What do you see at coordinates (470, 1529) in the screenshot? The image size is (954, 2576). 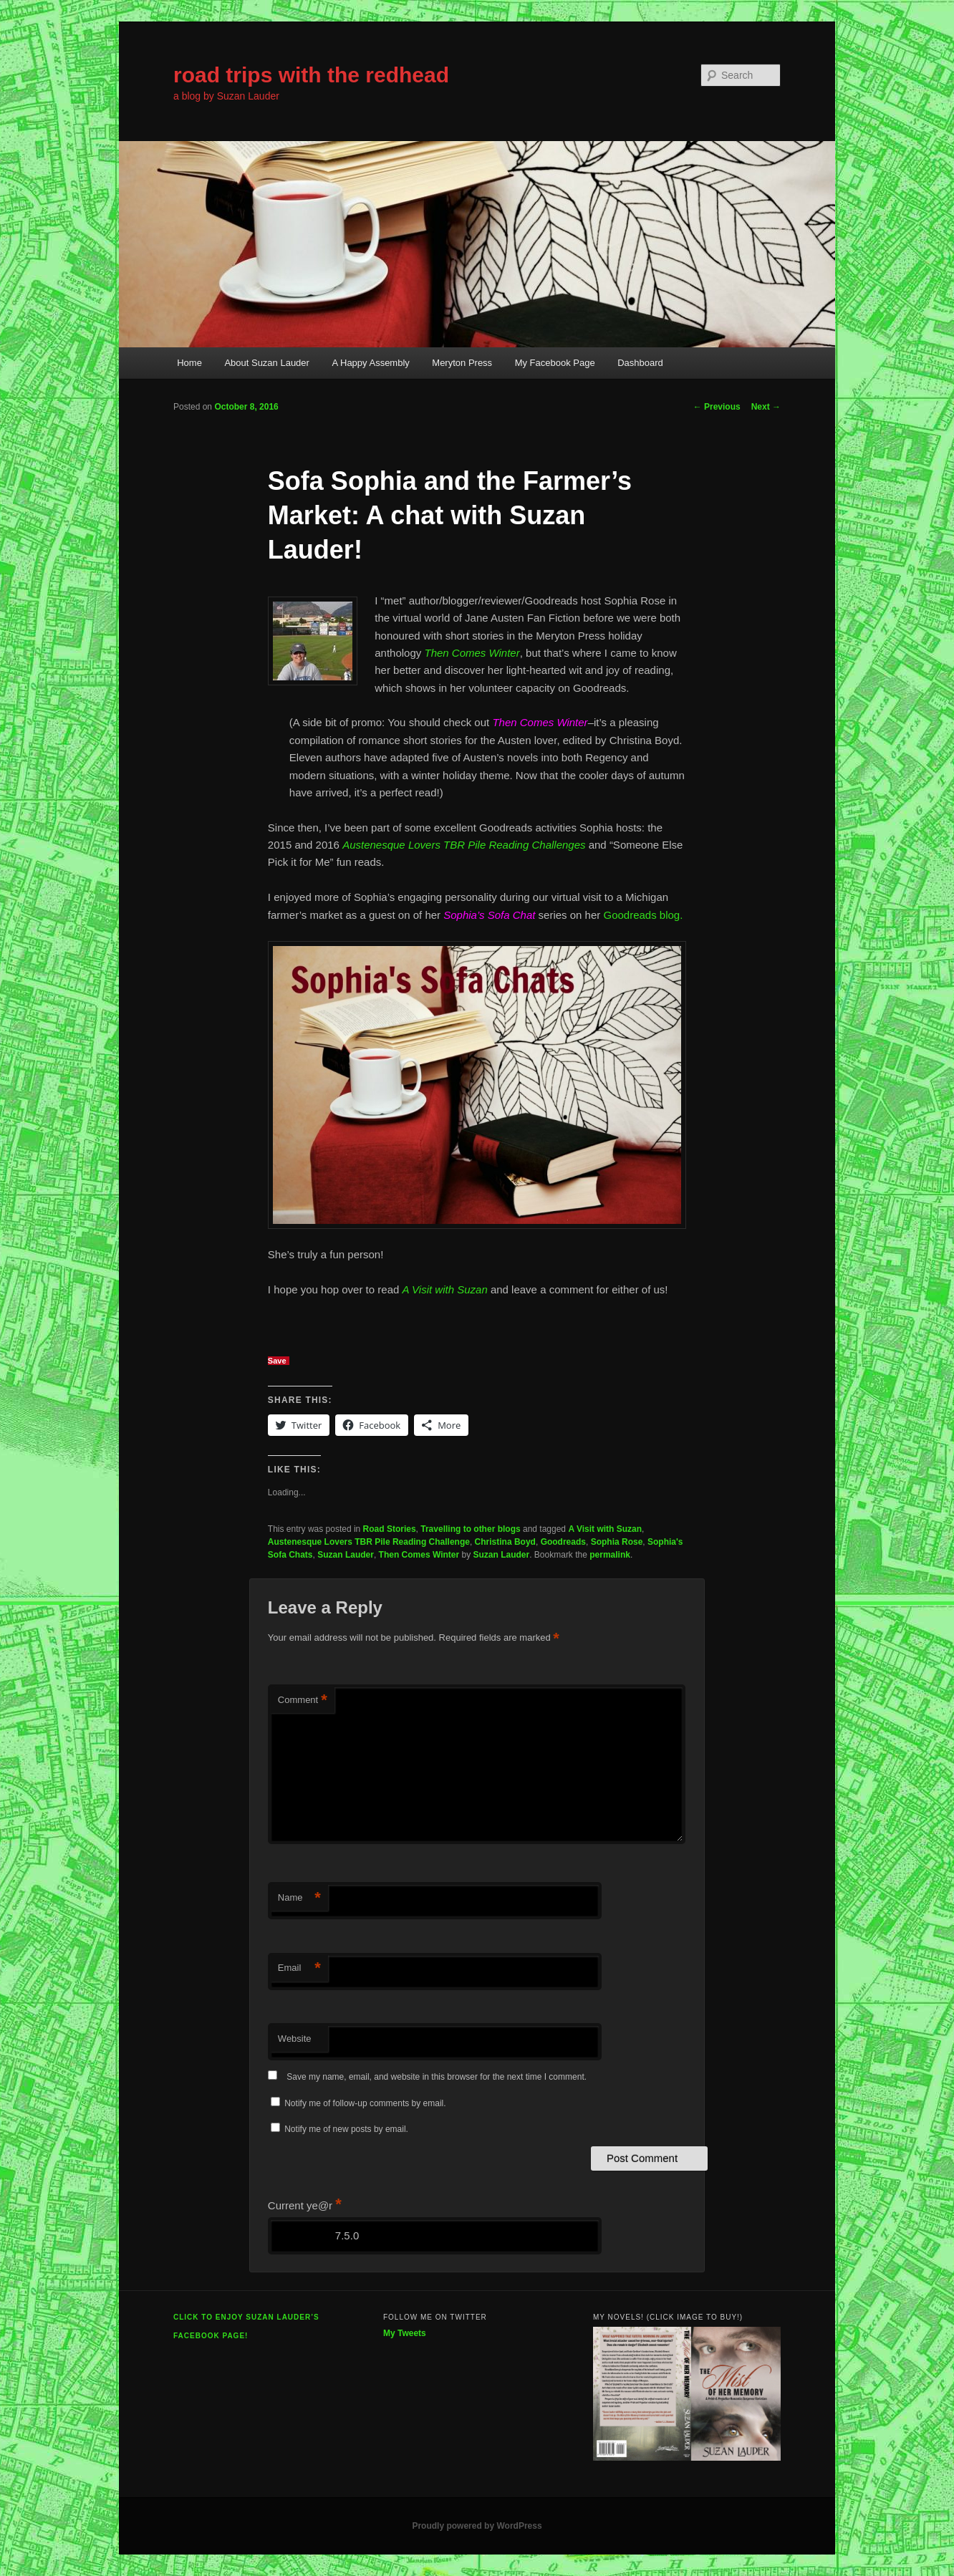 I see `Travelling to other blogs` at bounding box center [470, 1529].